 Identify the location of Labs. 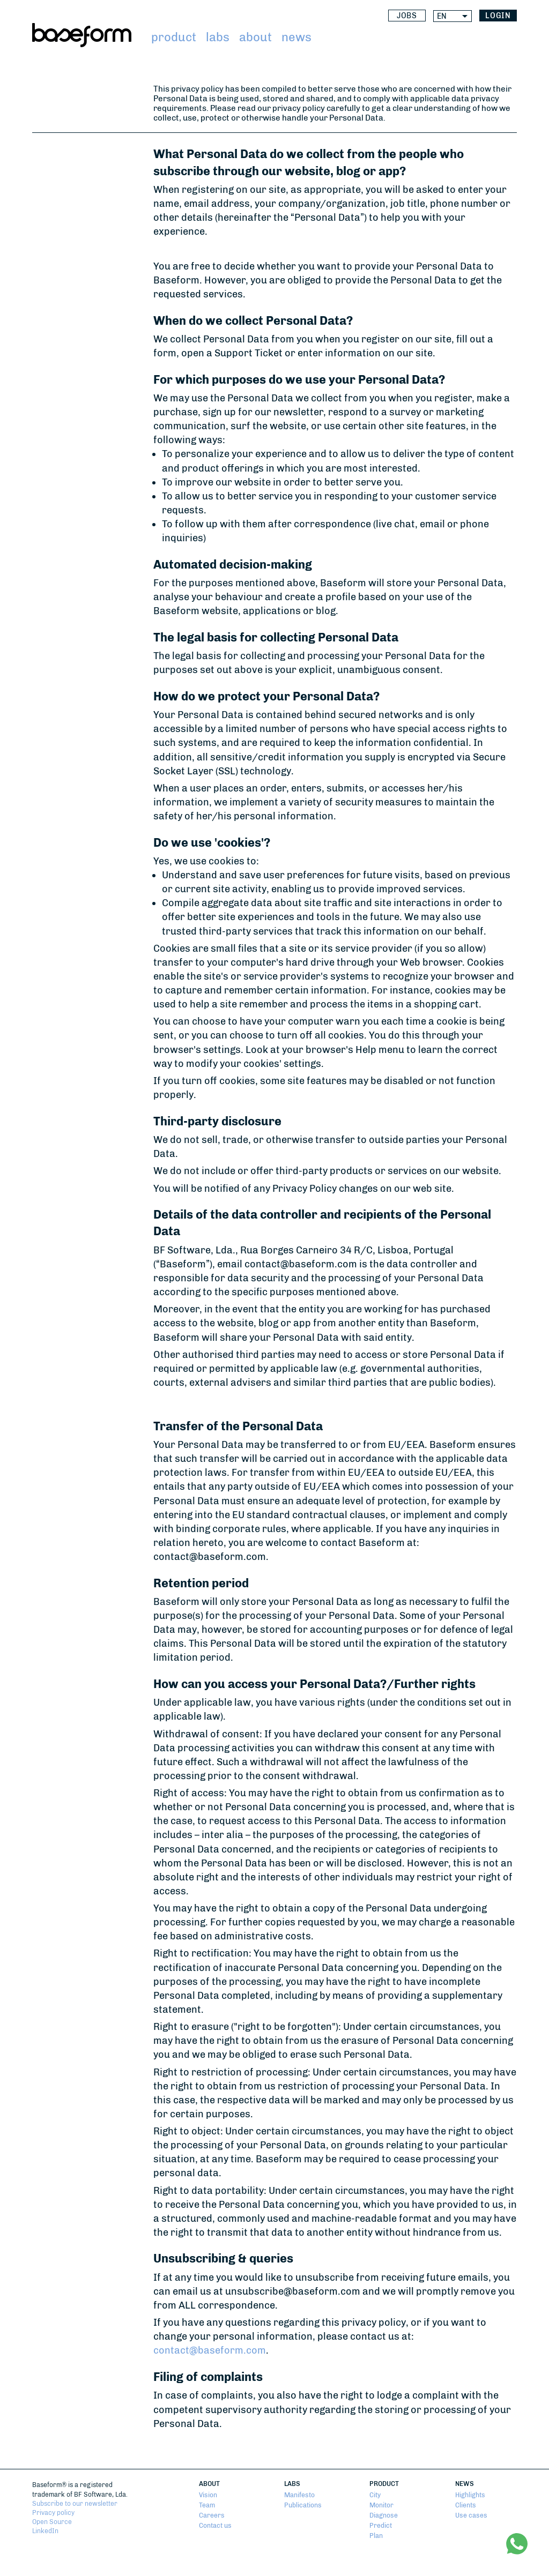
(217, 37).